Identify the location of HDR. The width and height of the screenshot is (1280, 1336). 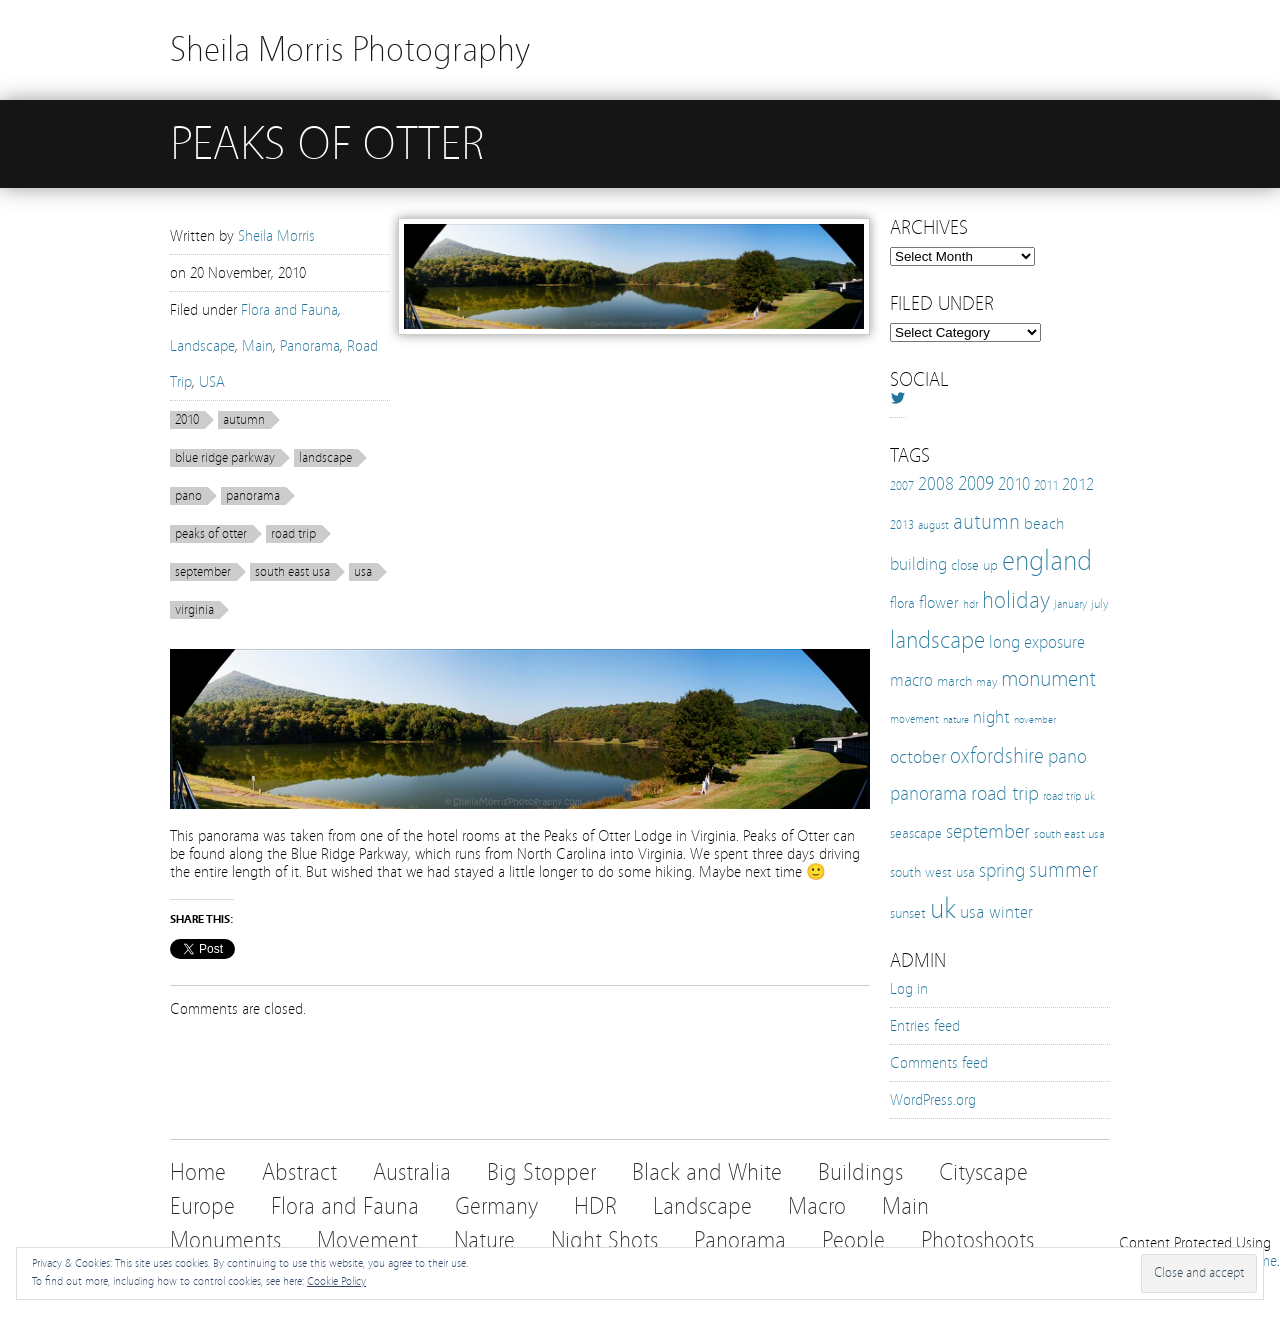
(595, 1206).